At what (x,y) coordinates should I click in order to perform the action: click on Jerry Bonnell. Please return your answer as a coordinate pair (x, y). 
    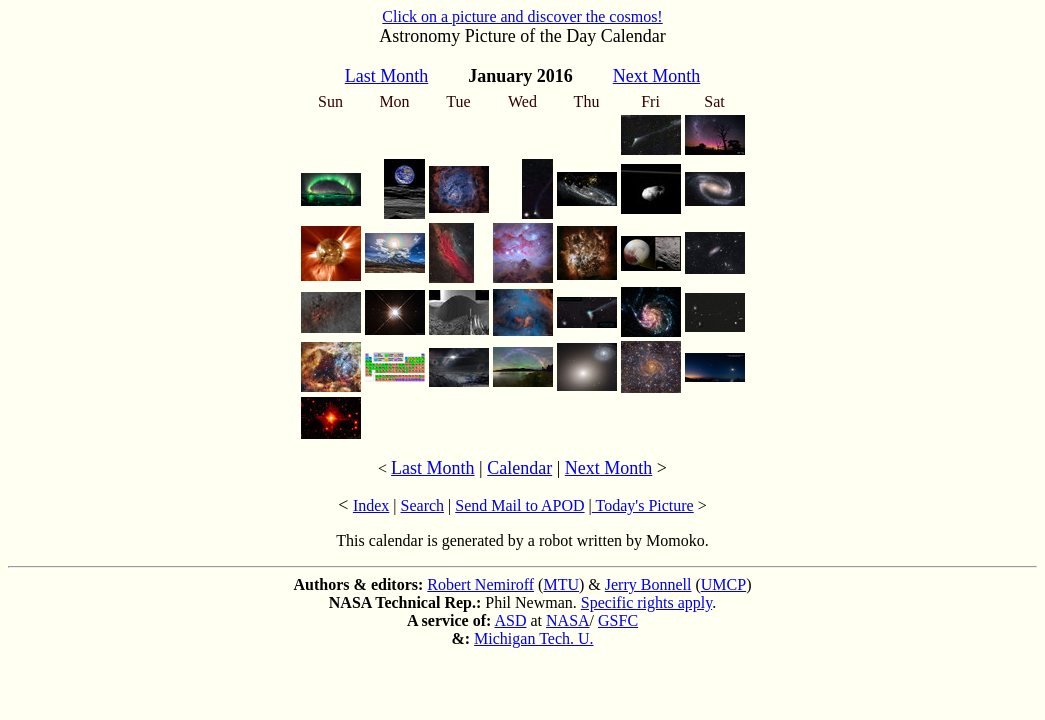
    Looking at the image, I should click on (648, 584).